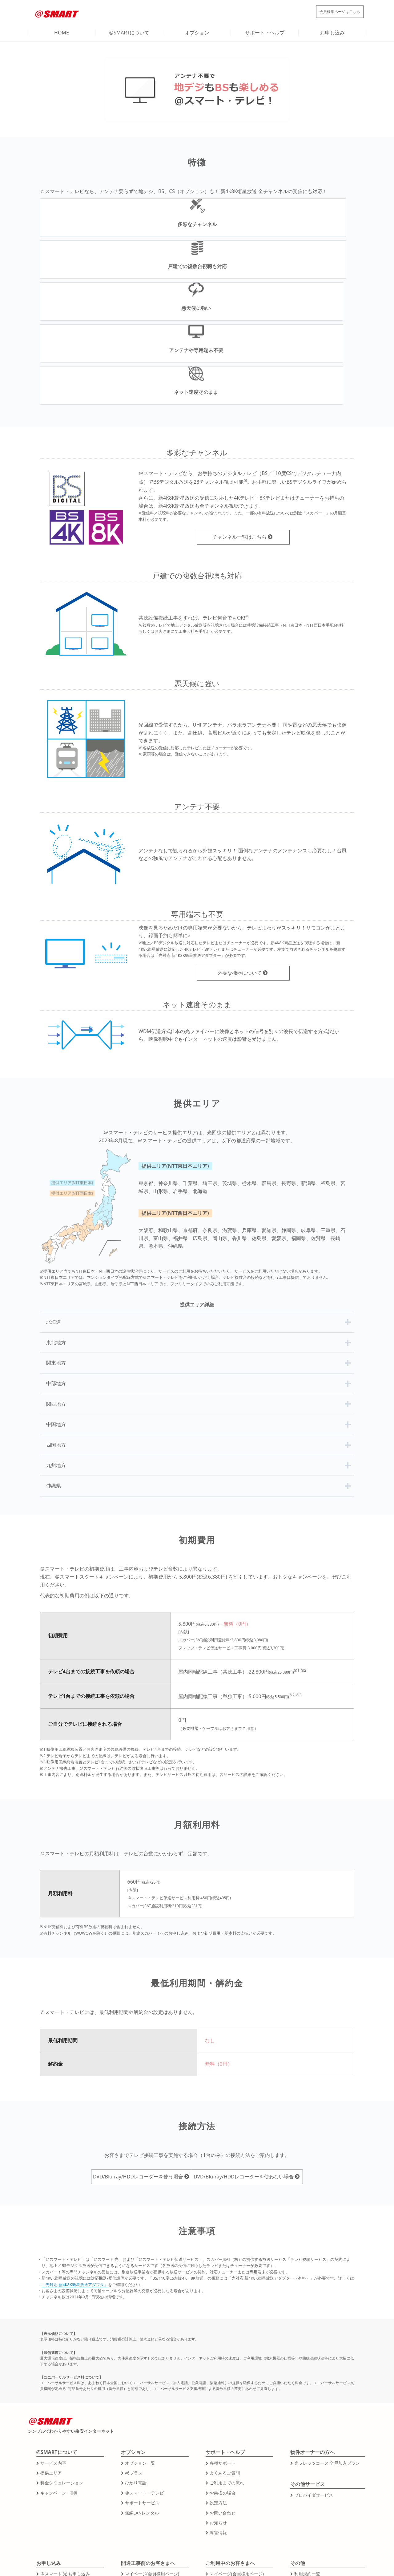 The height and width of the screenshot is (2576, 394). What do you see at coordinates (144, 2384) in the screenshot?
I see `＠スマート・テレビ` at bounding box center [144, 2384].